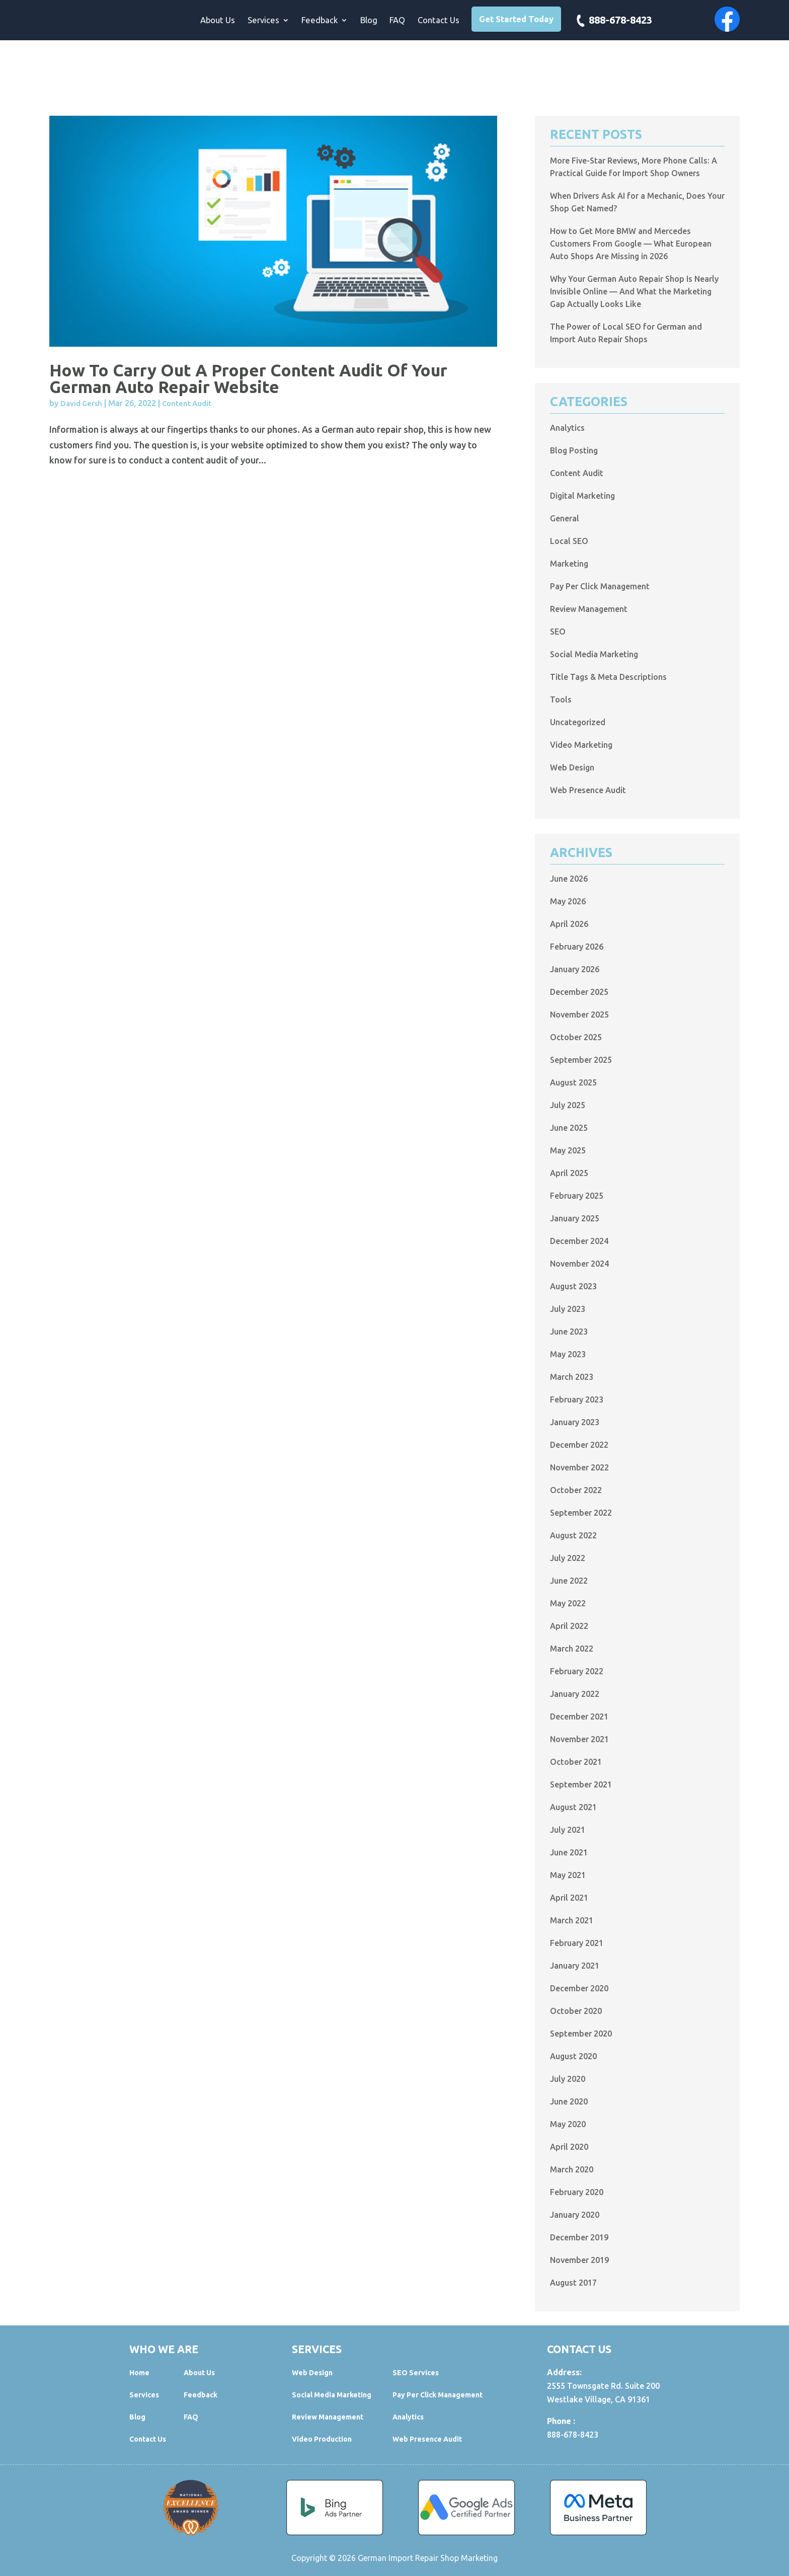 The image size is (789, 2576). What do you see at coordinates (516, 19) in the screenshot?
I see `Get Started Today` at bounding box center [516, 19].